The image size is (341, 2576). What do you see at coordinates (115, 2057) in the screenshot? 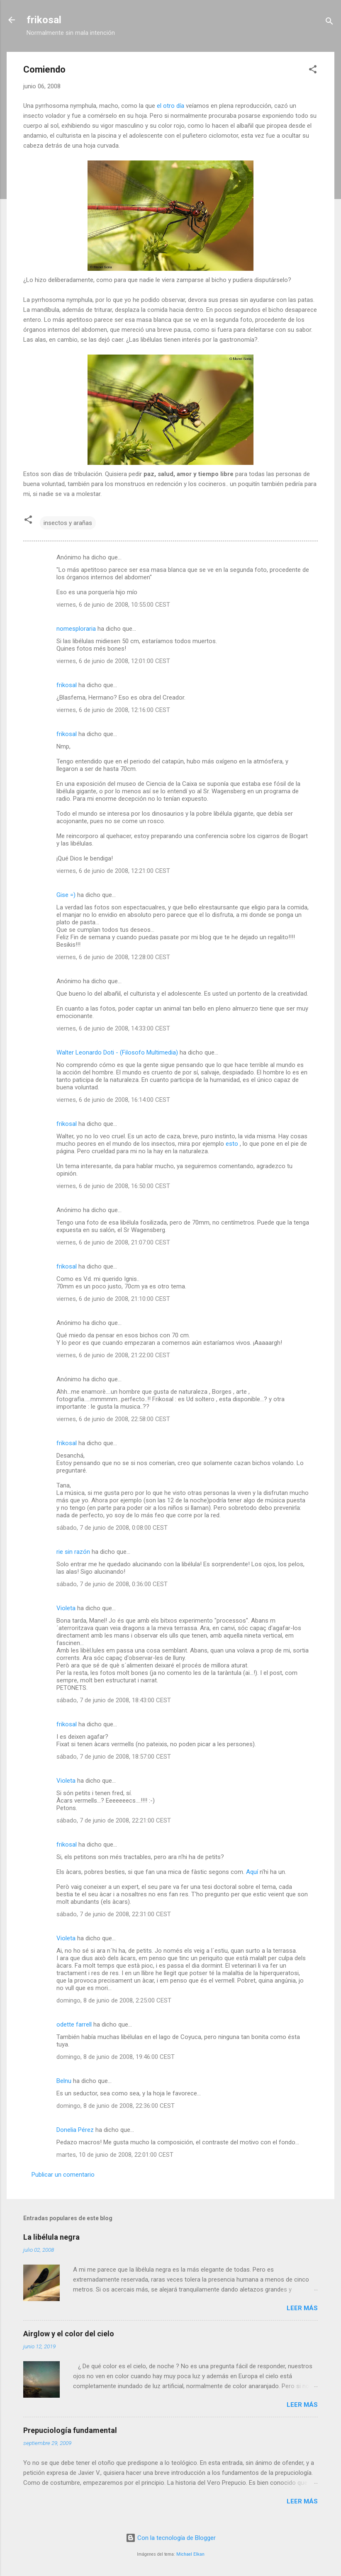
I see `domingo, 8 de junio de 2008, 19:46:00 CEST` at bounding box center [115, 2057].